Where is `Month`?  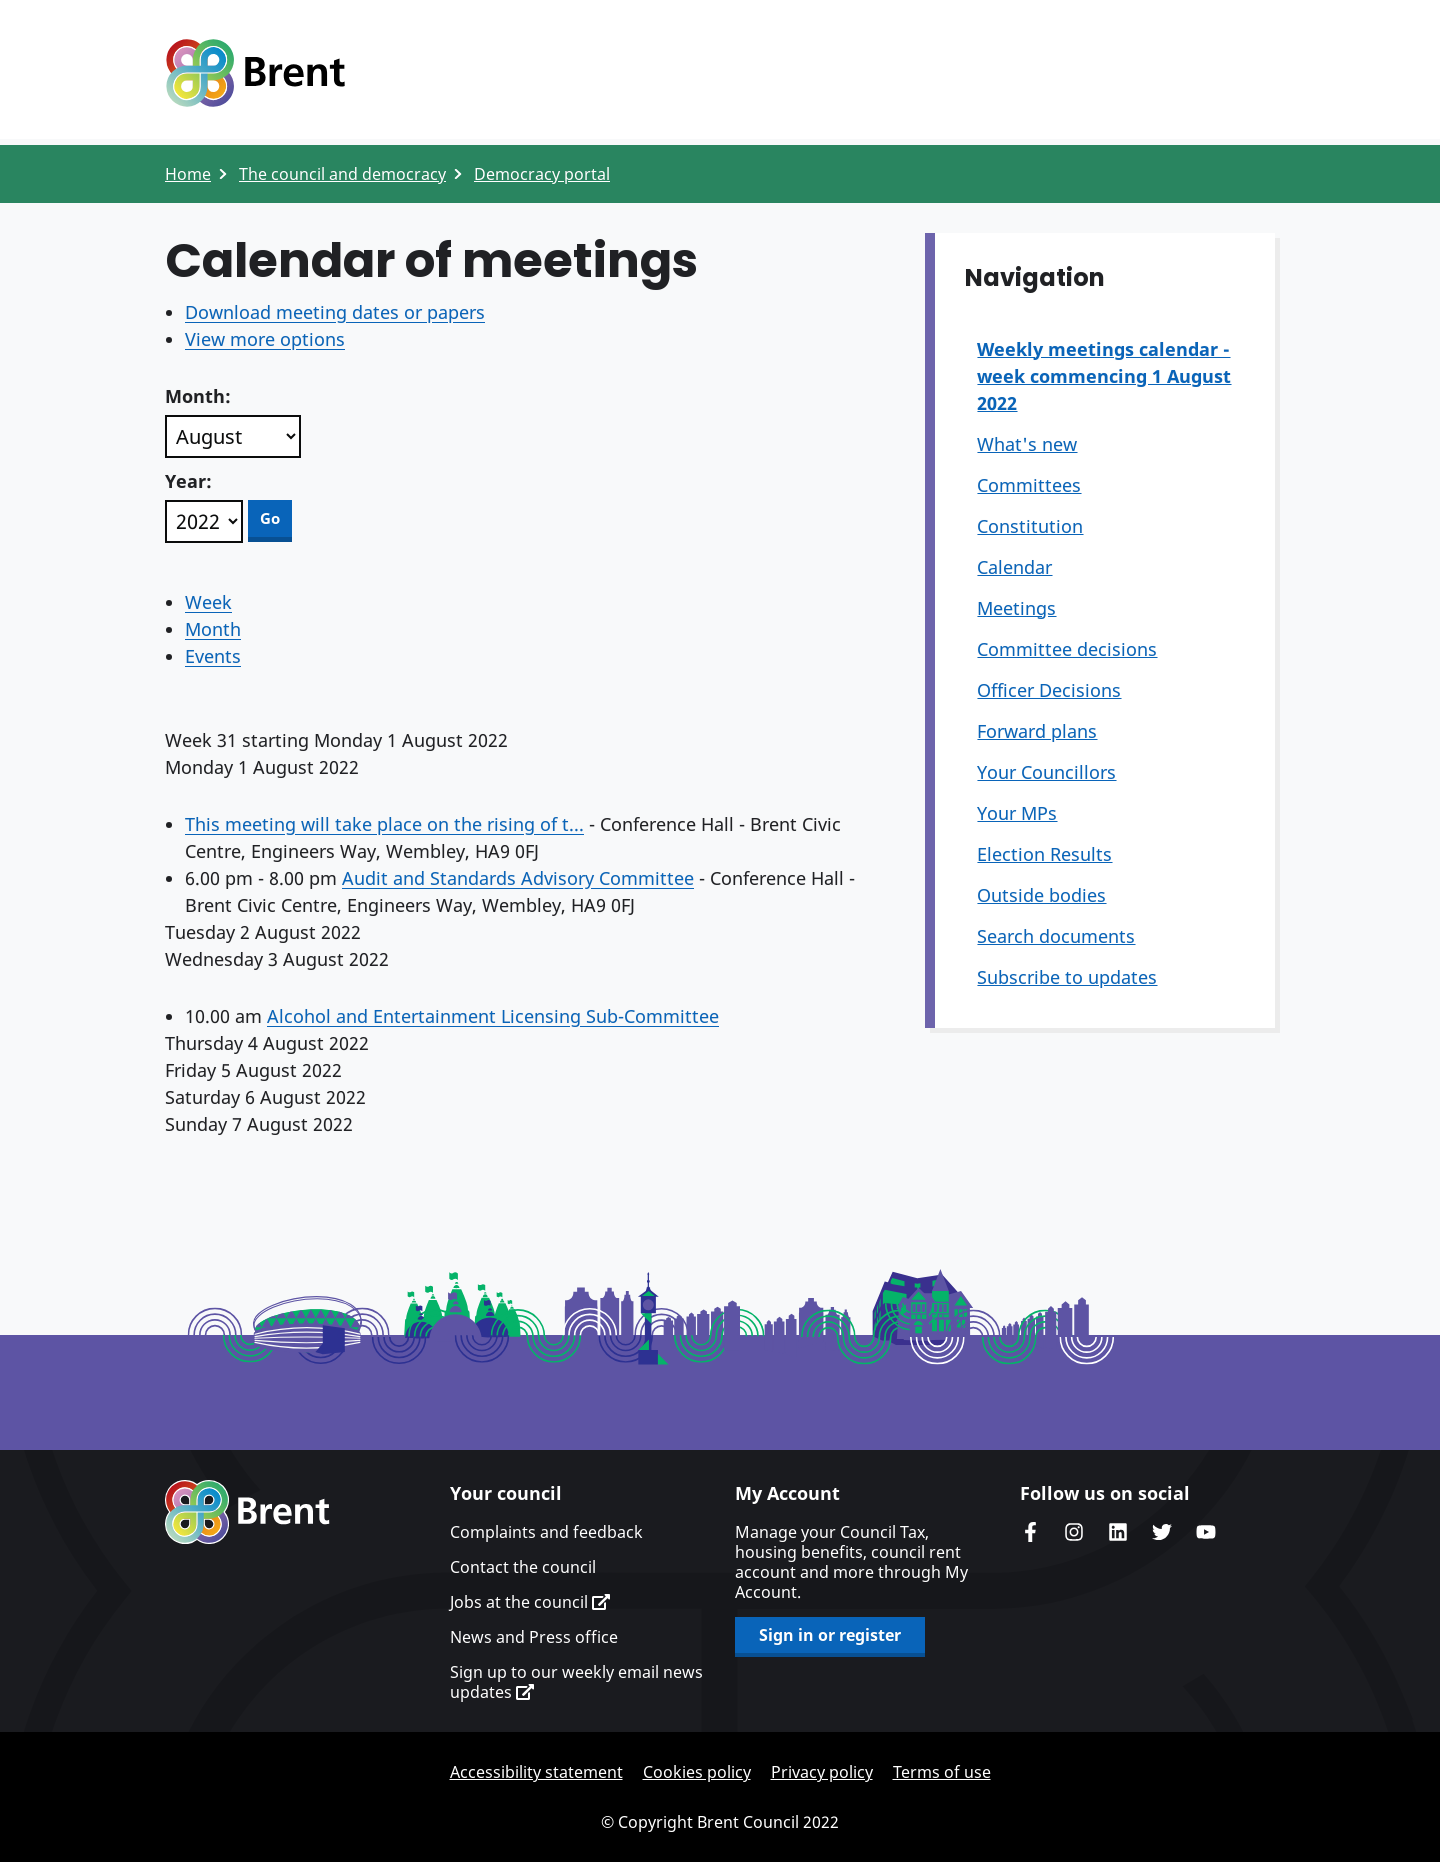
Month is located at coordinates (213, 629).